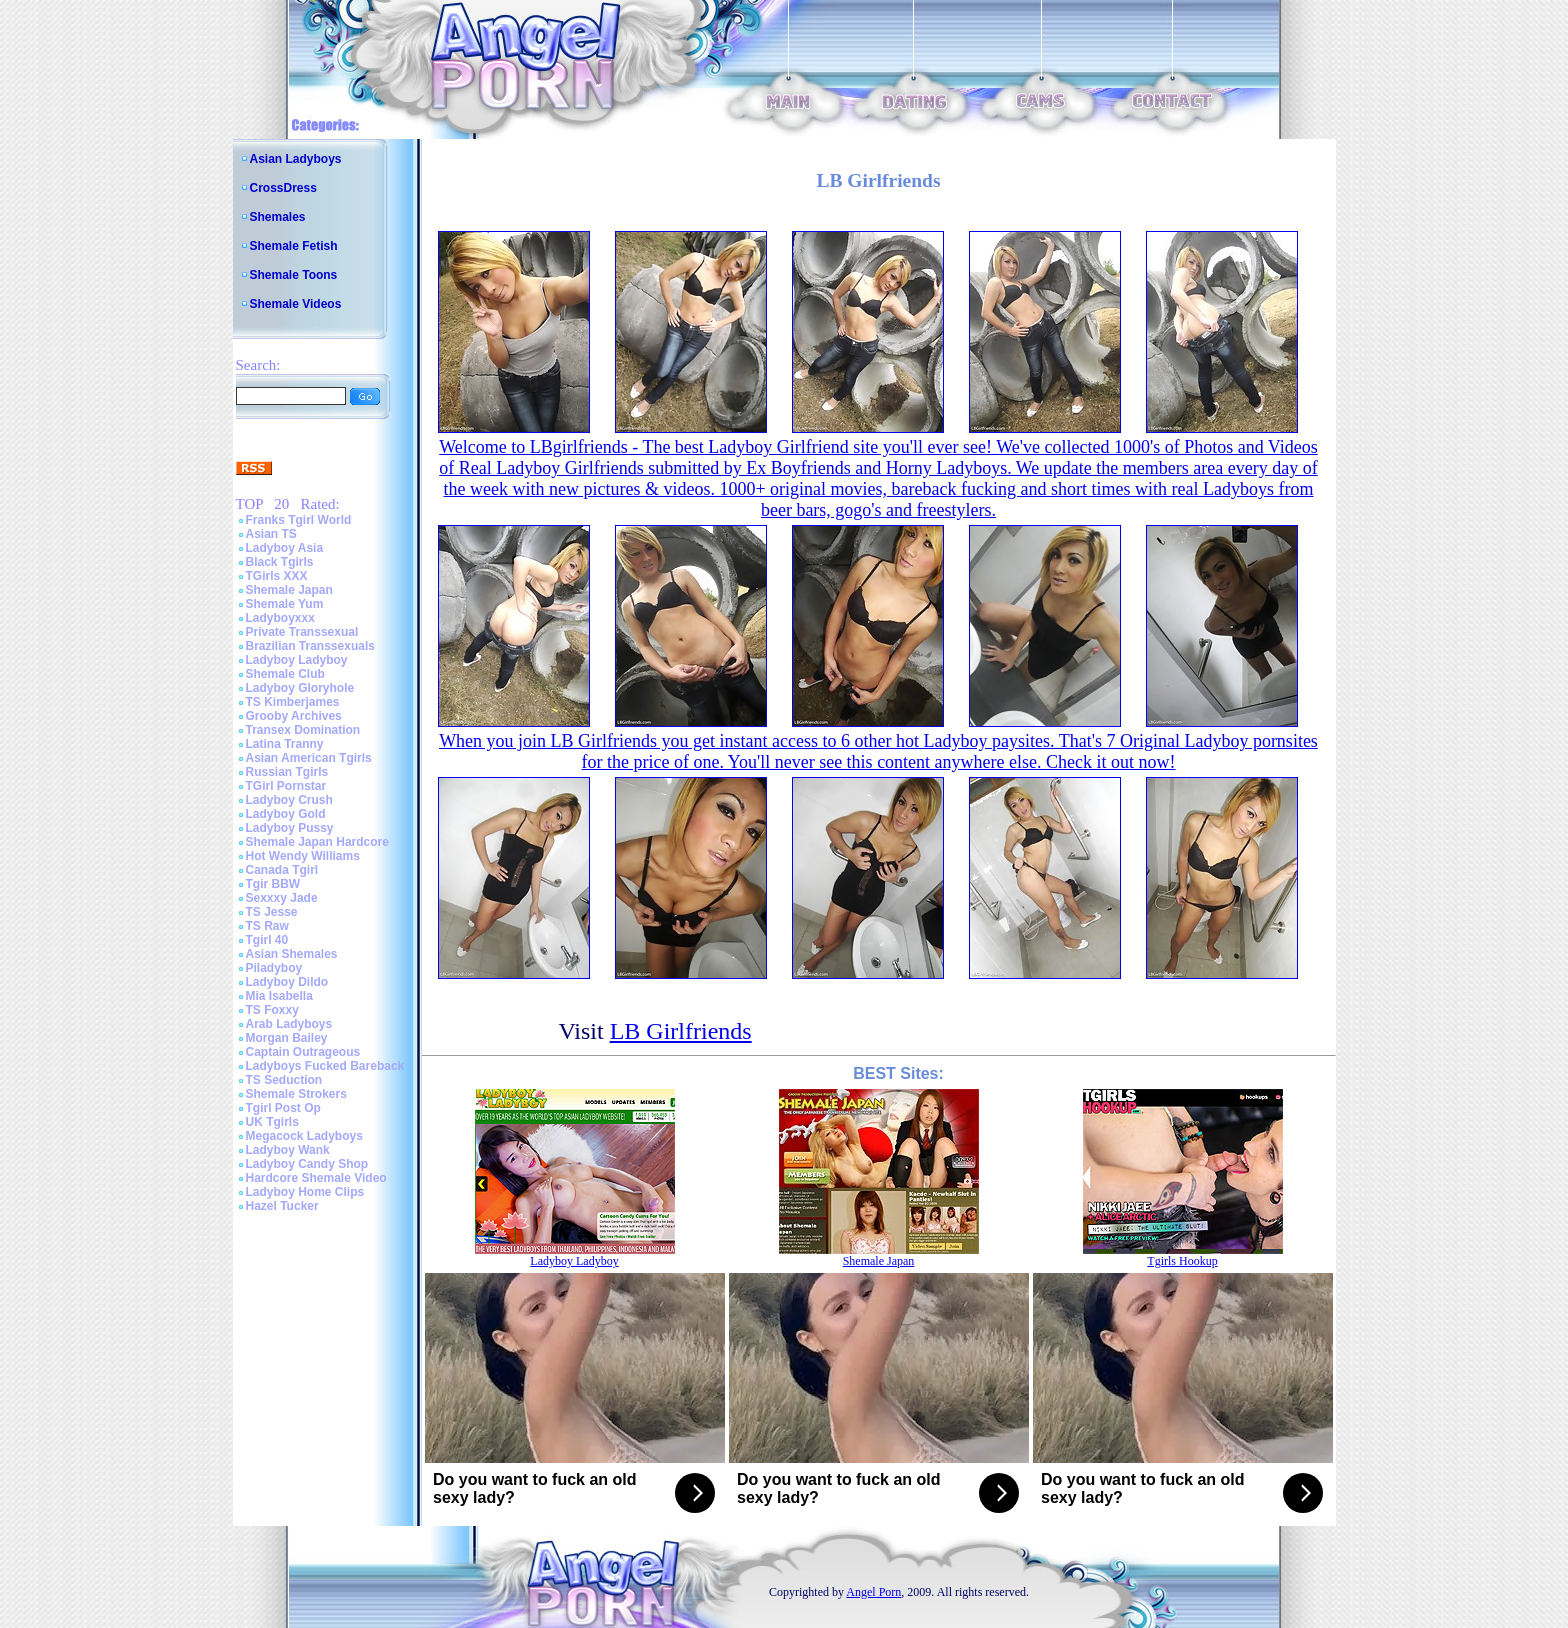 This screenshot has width=1568, height=1628. What do you see at coordinates (289, 590) in the screenshot?
I see `Shemale Japan` at bounding box center [289, 590].